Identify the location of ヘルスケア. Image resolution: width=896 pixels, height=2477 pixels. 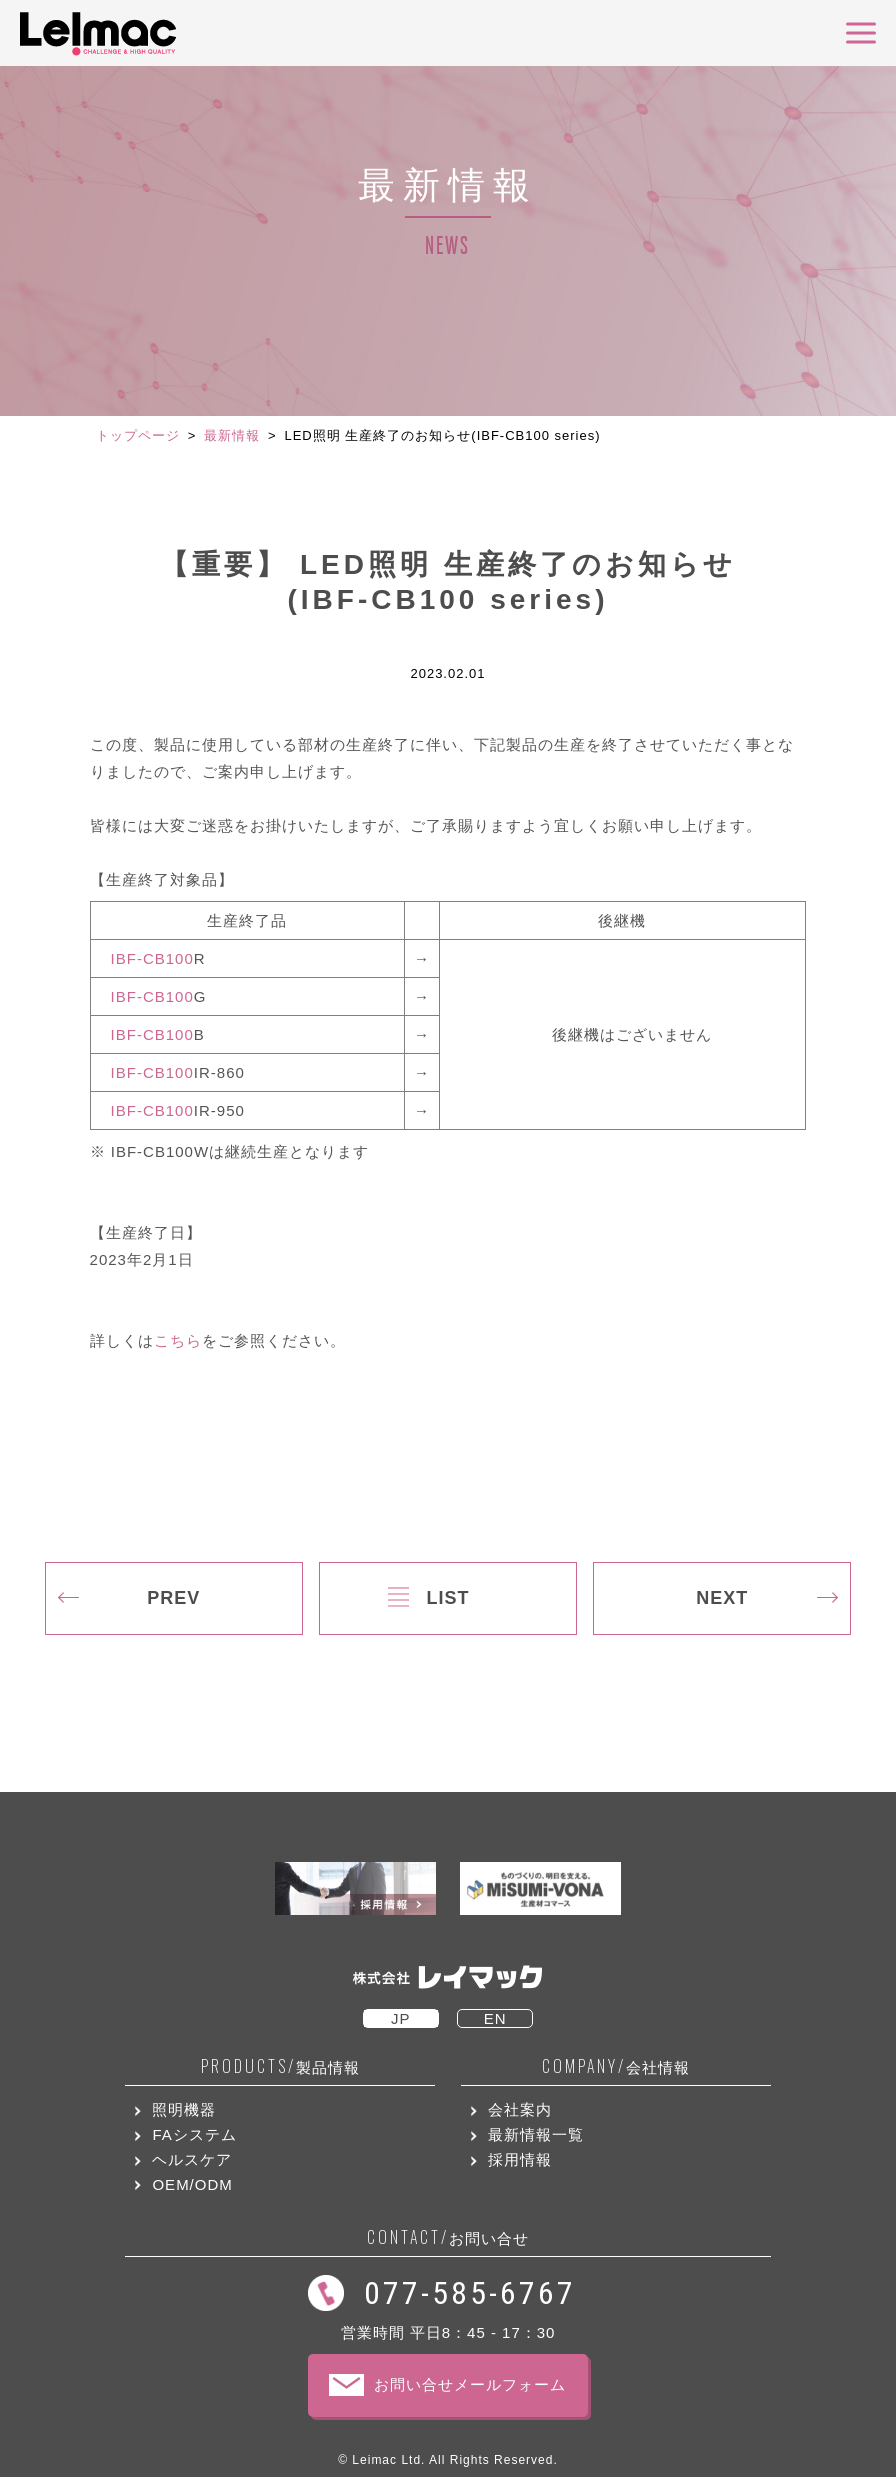
(192, 2159).